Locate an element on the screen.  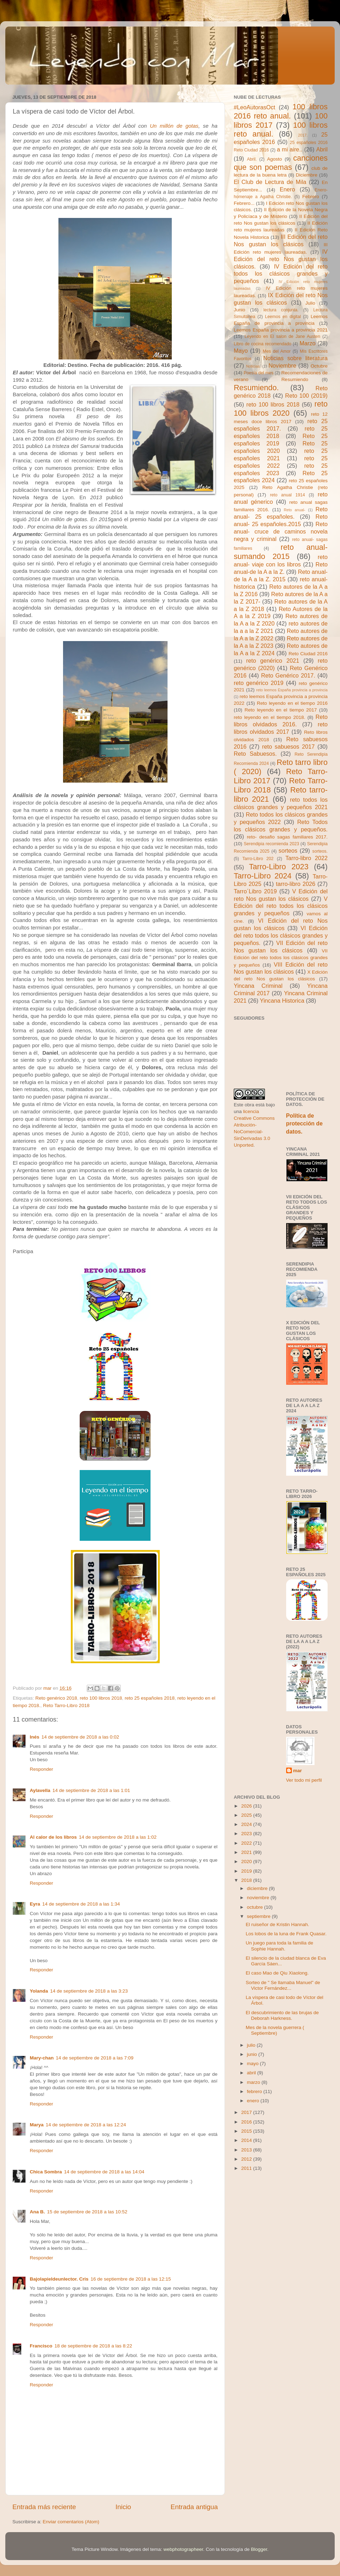
lectura conjunta. is located at coordinates (281, 309).